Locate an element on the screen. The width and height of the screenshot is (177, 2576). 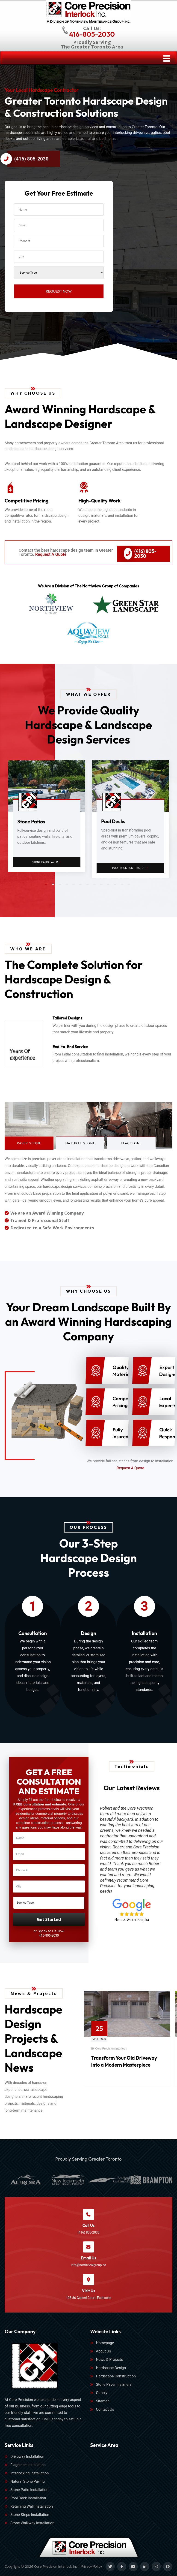
3 [tab] is located at coordinates (61, 883).